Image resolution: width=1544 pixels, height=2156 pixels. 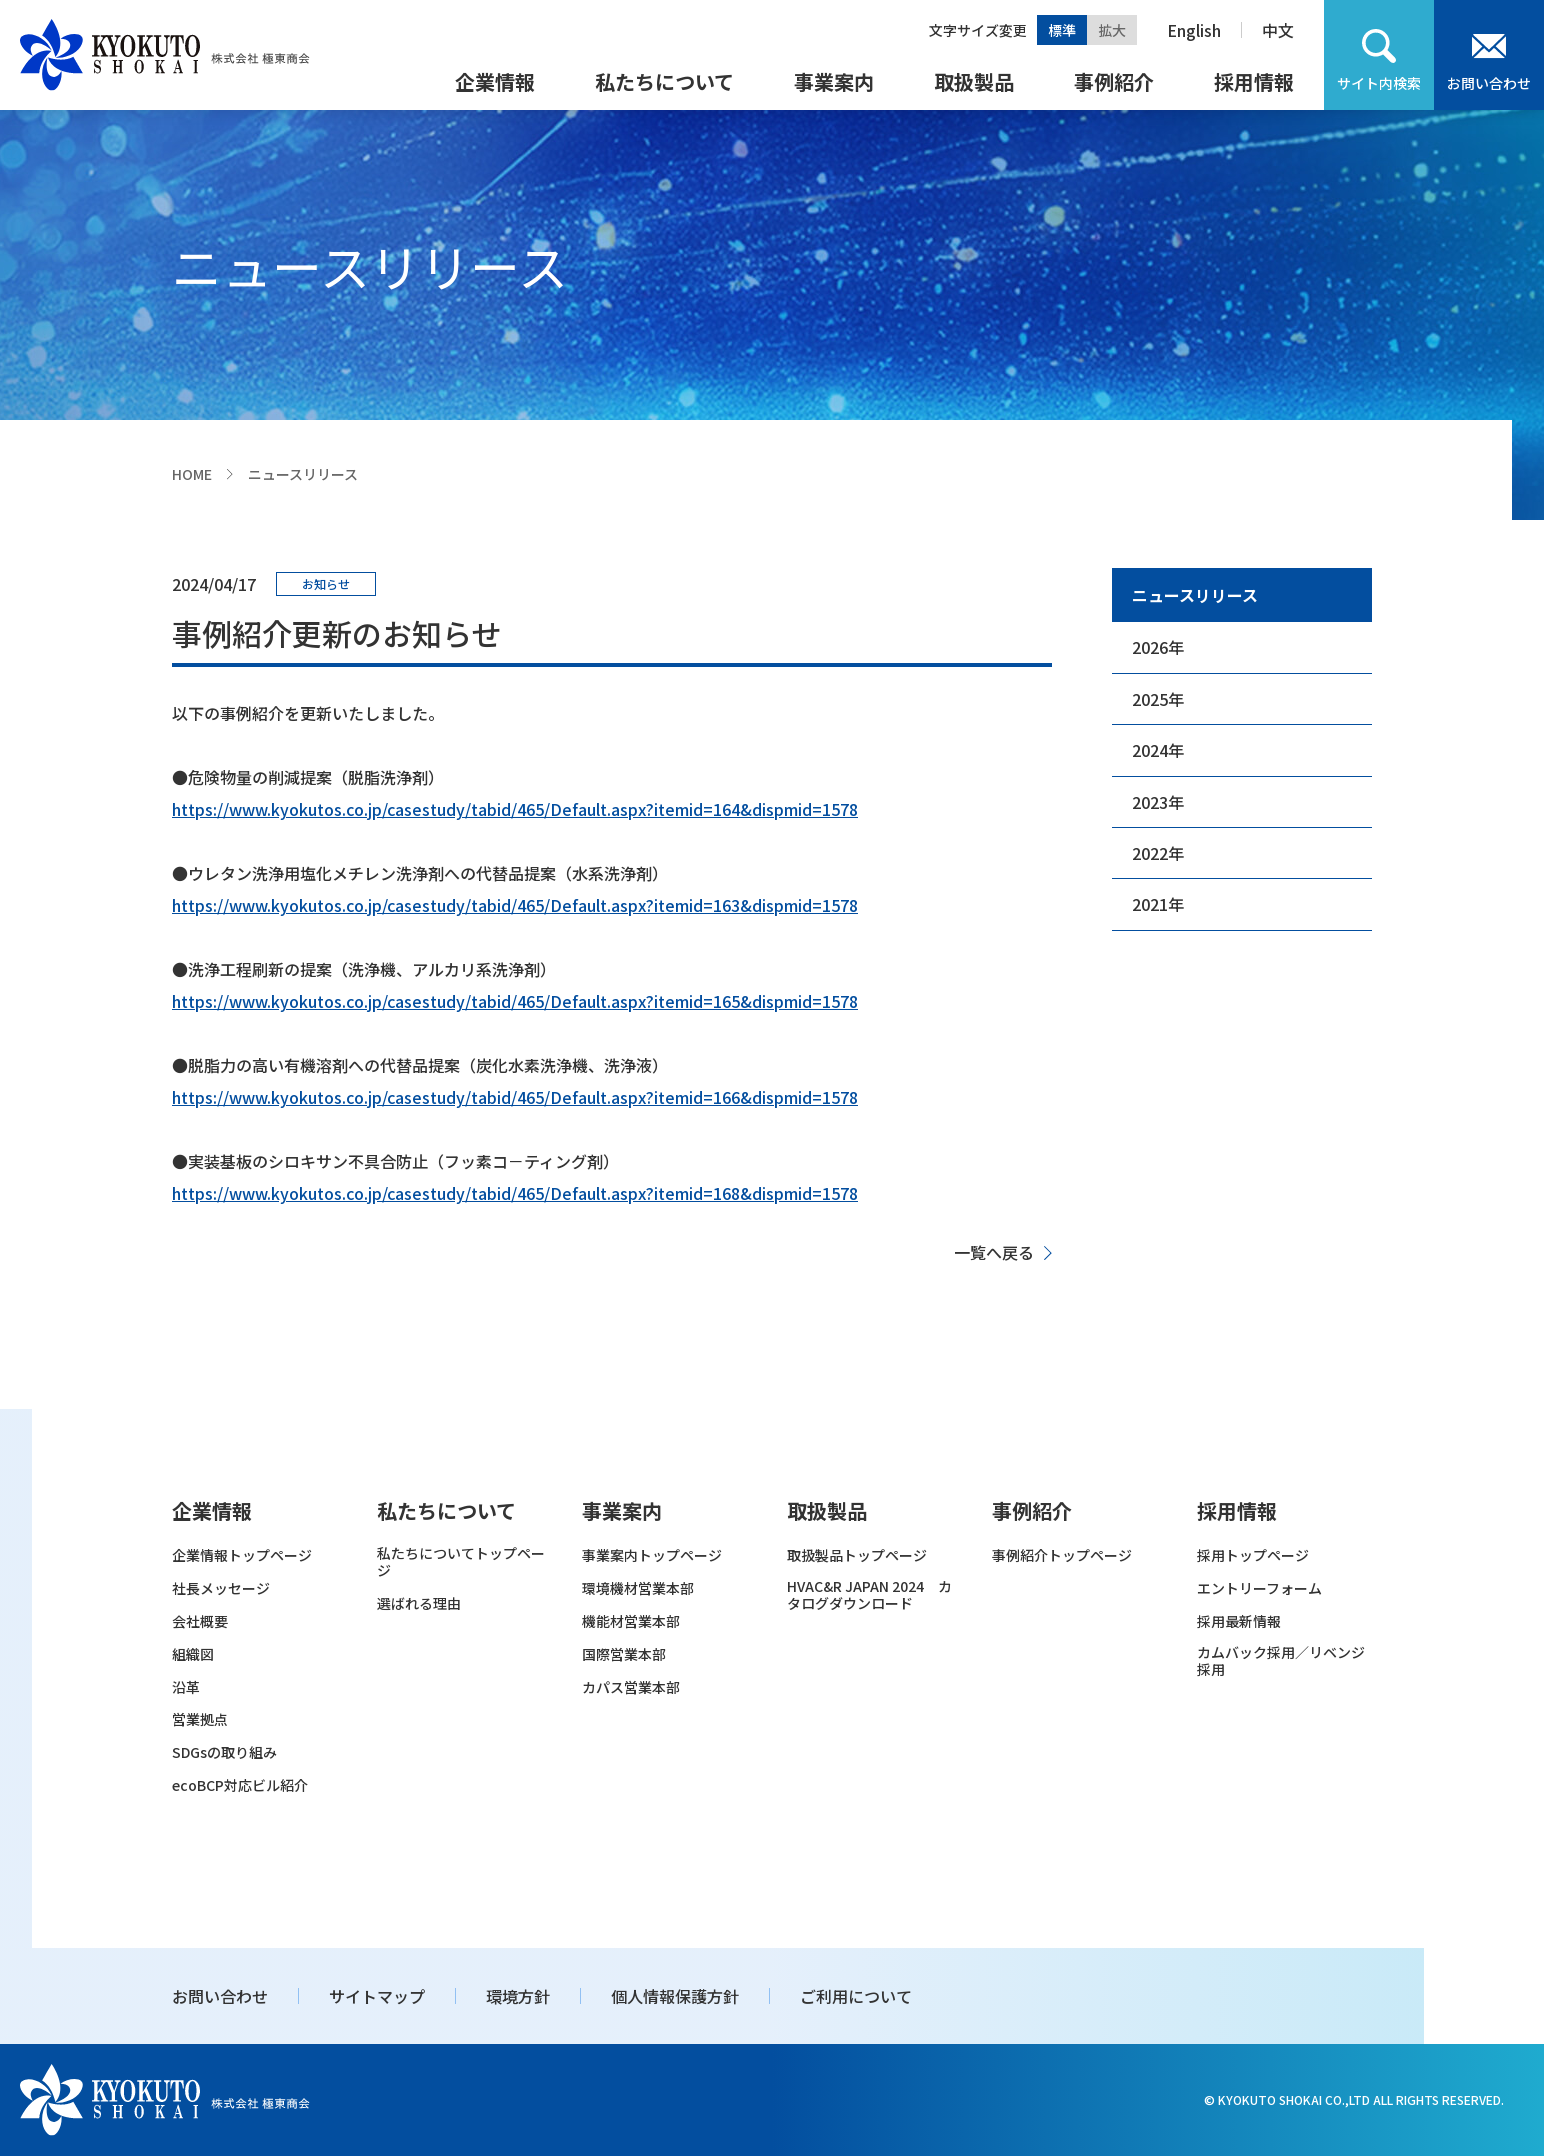 I want to click on ニュースリリース, so click(x=1195, y=595).